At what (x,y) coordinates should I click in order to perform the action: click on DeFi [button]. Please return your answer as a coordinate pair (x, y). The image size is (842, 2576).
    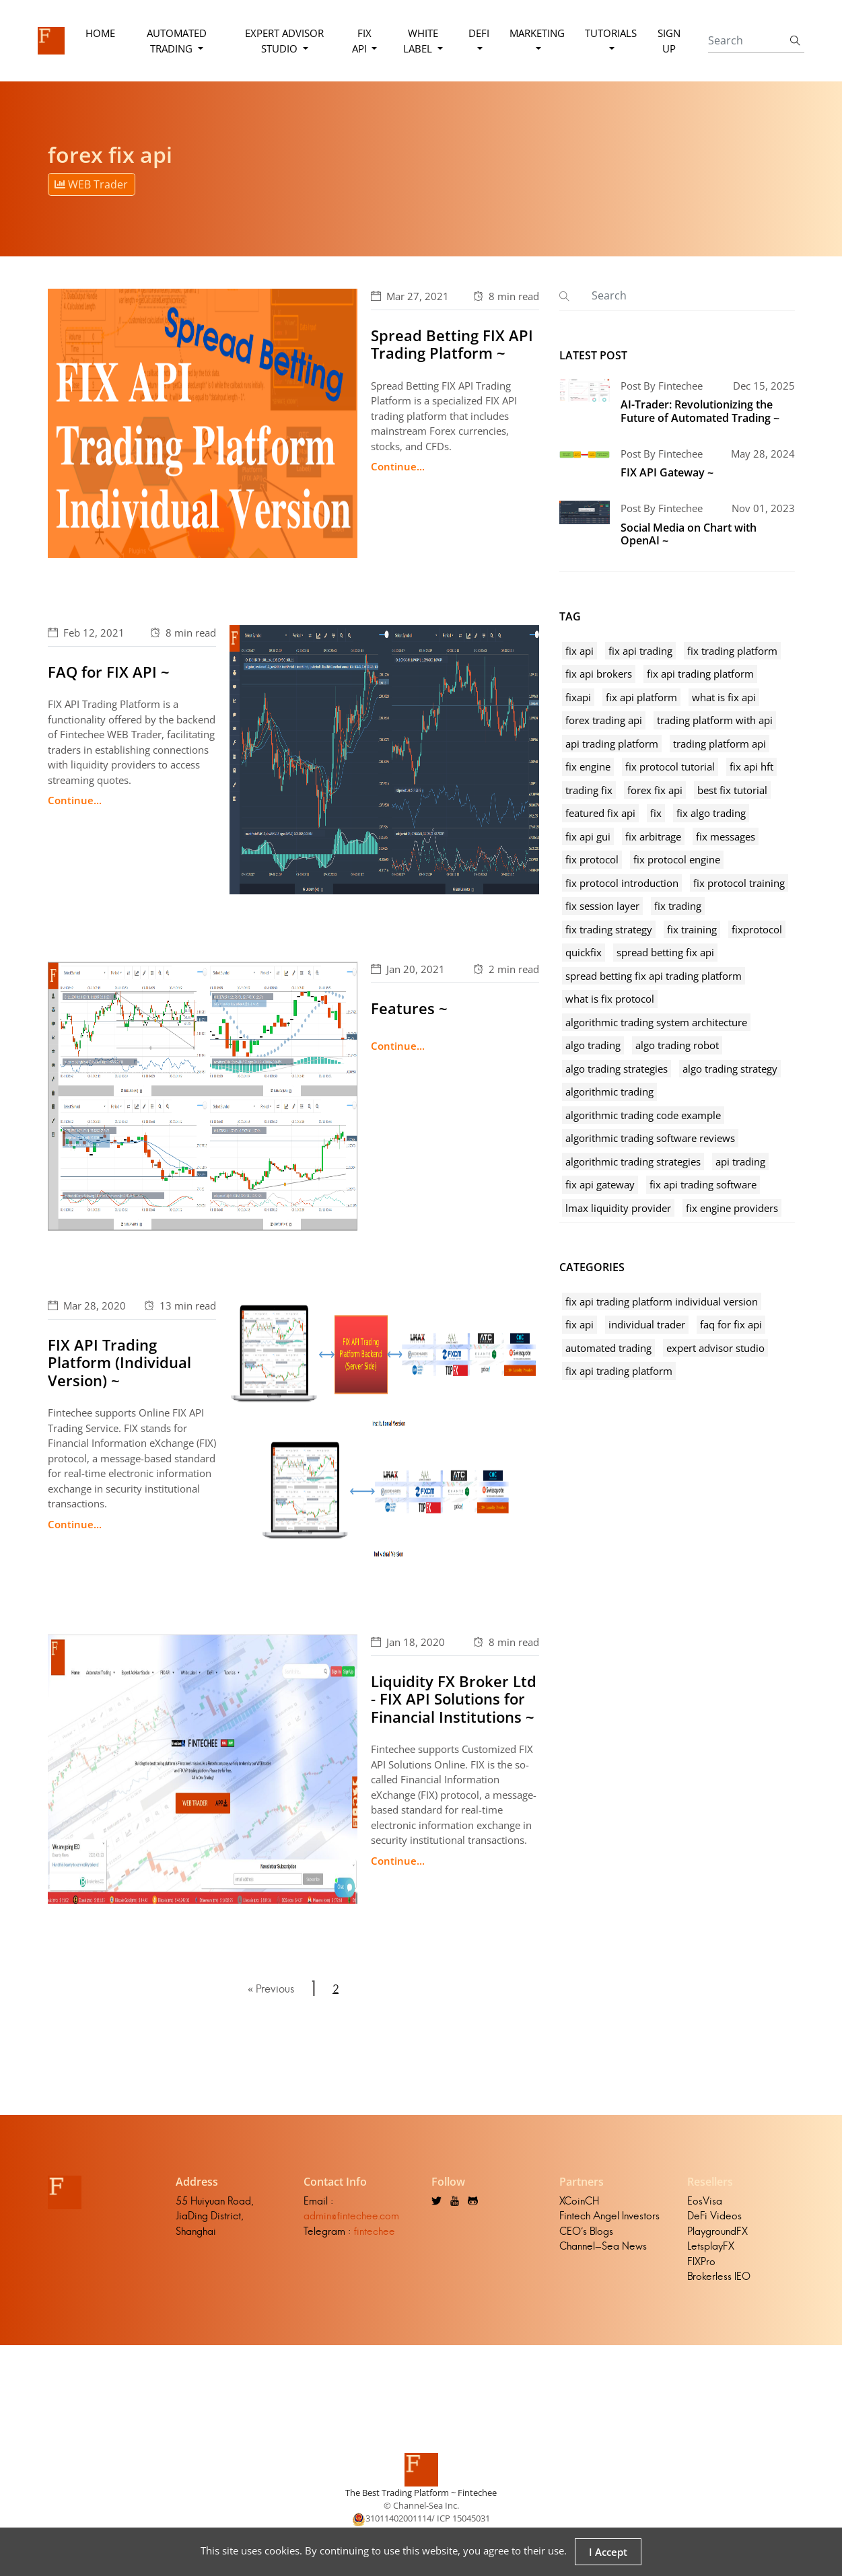
    Looking at the image, I should click on (478, 33).